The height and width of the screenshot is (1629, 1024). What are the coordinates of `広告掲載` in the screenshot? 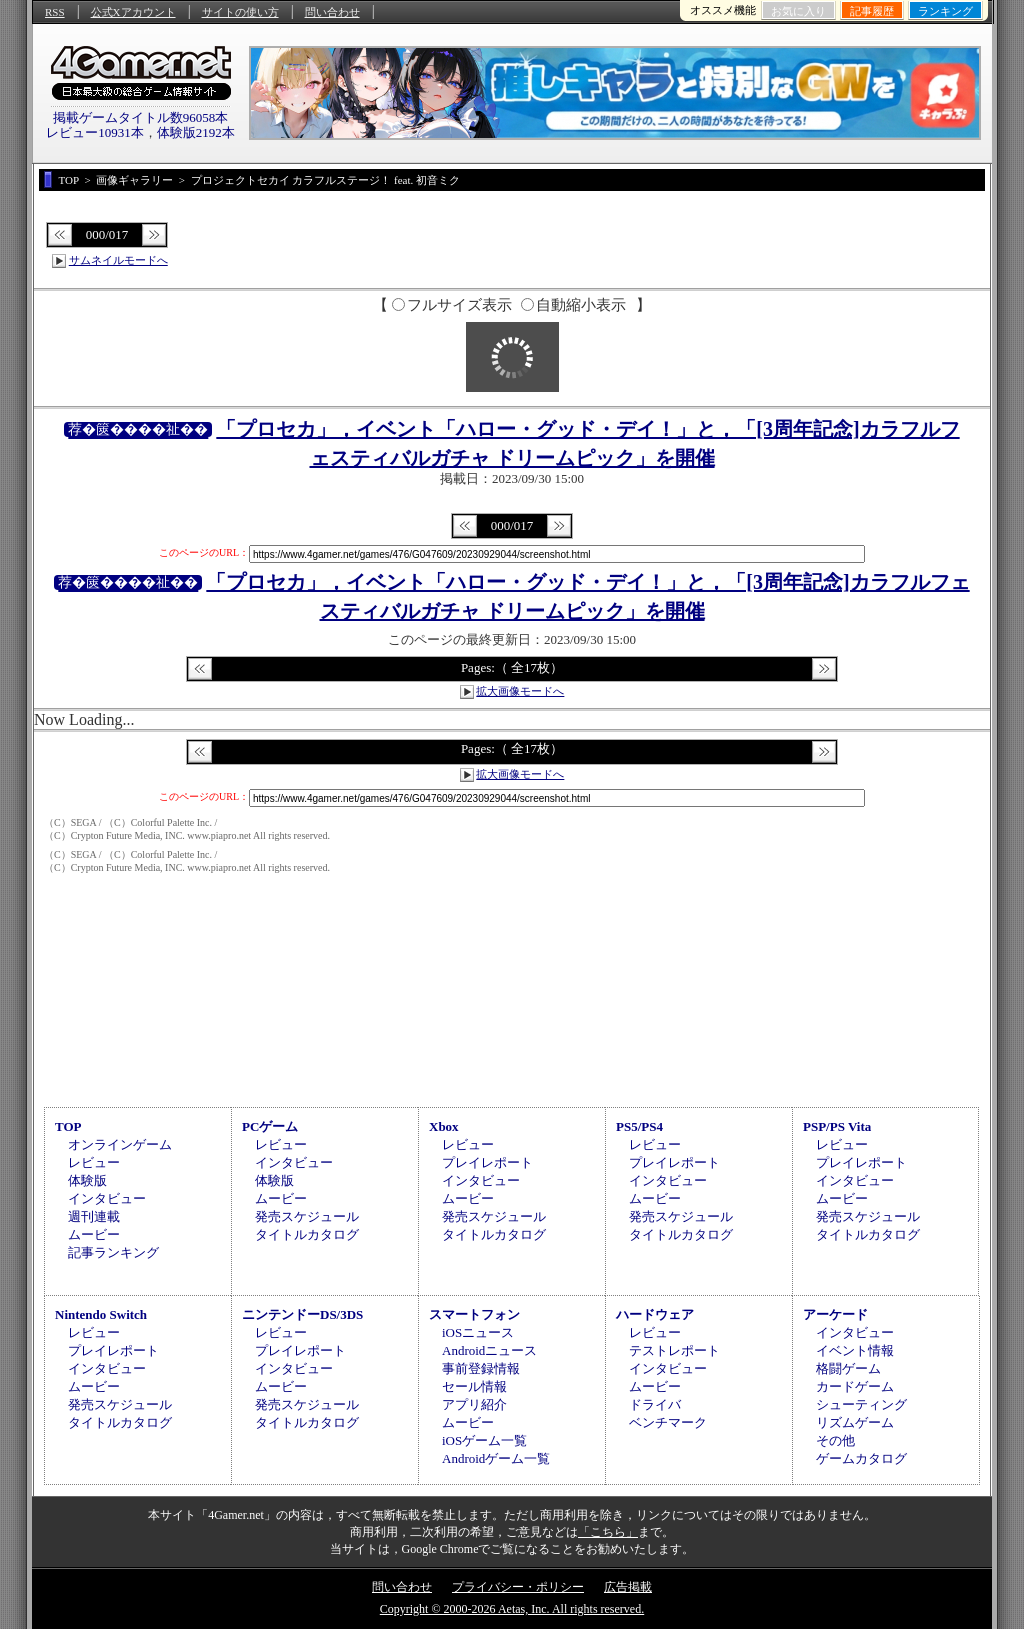 It's located at (628, 1587).